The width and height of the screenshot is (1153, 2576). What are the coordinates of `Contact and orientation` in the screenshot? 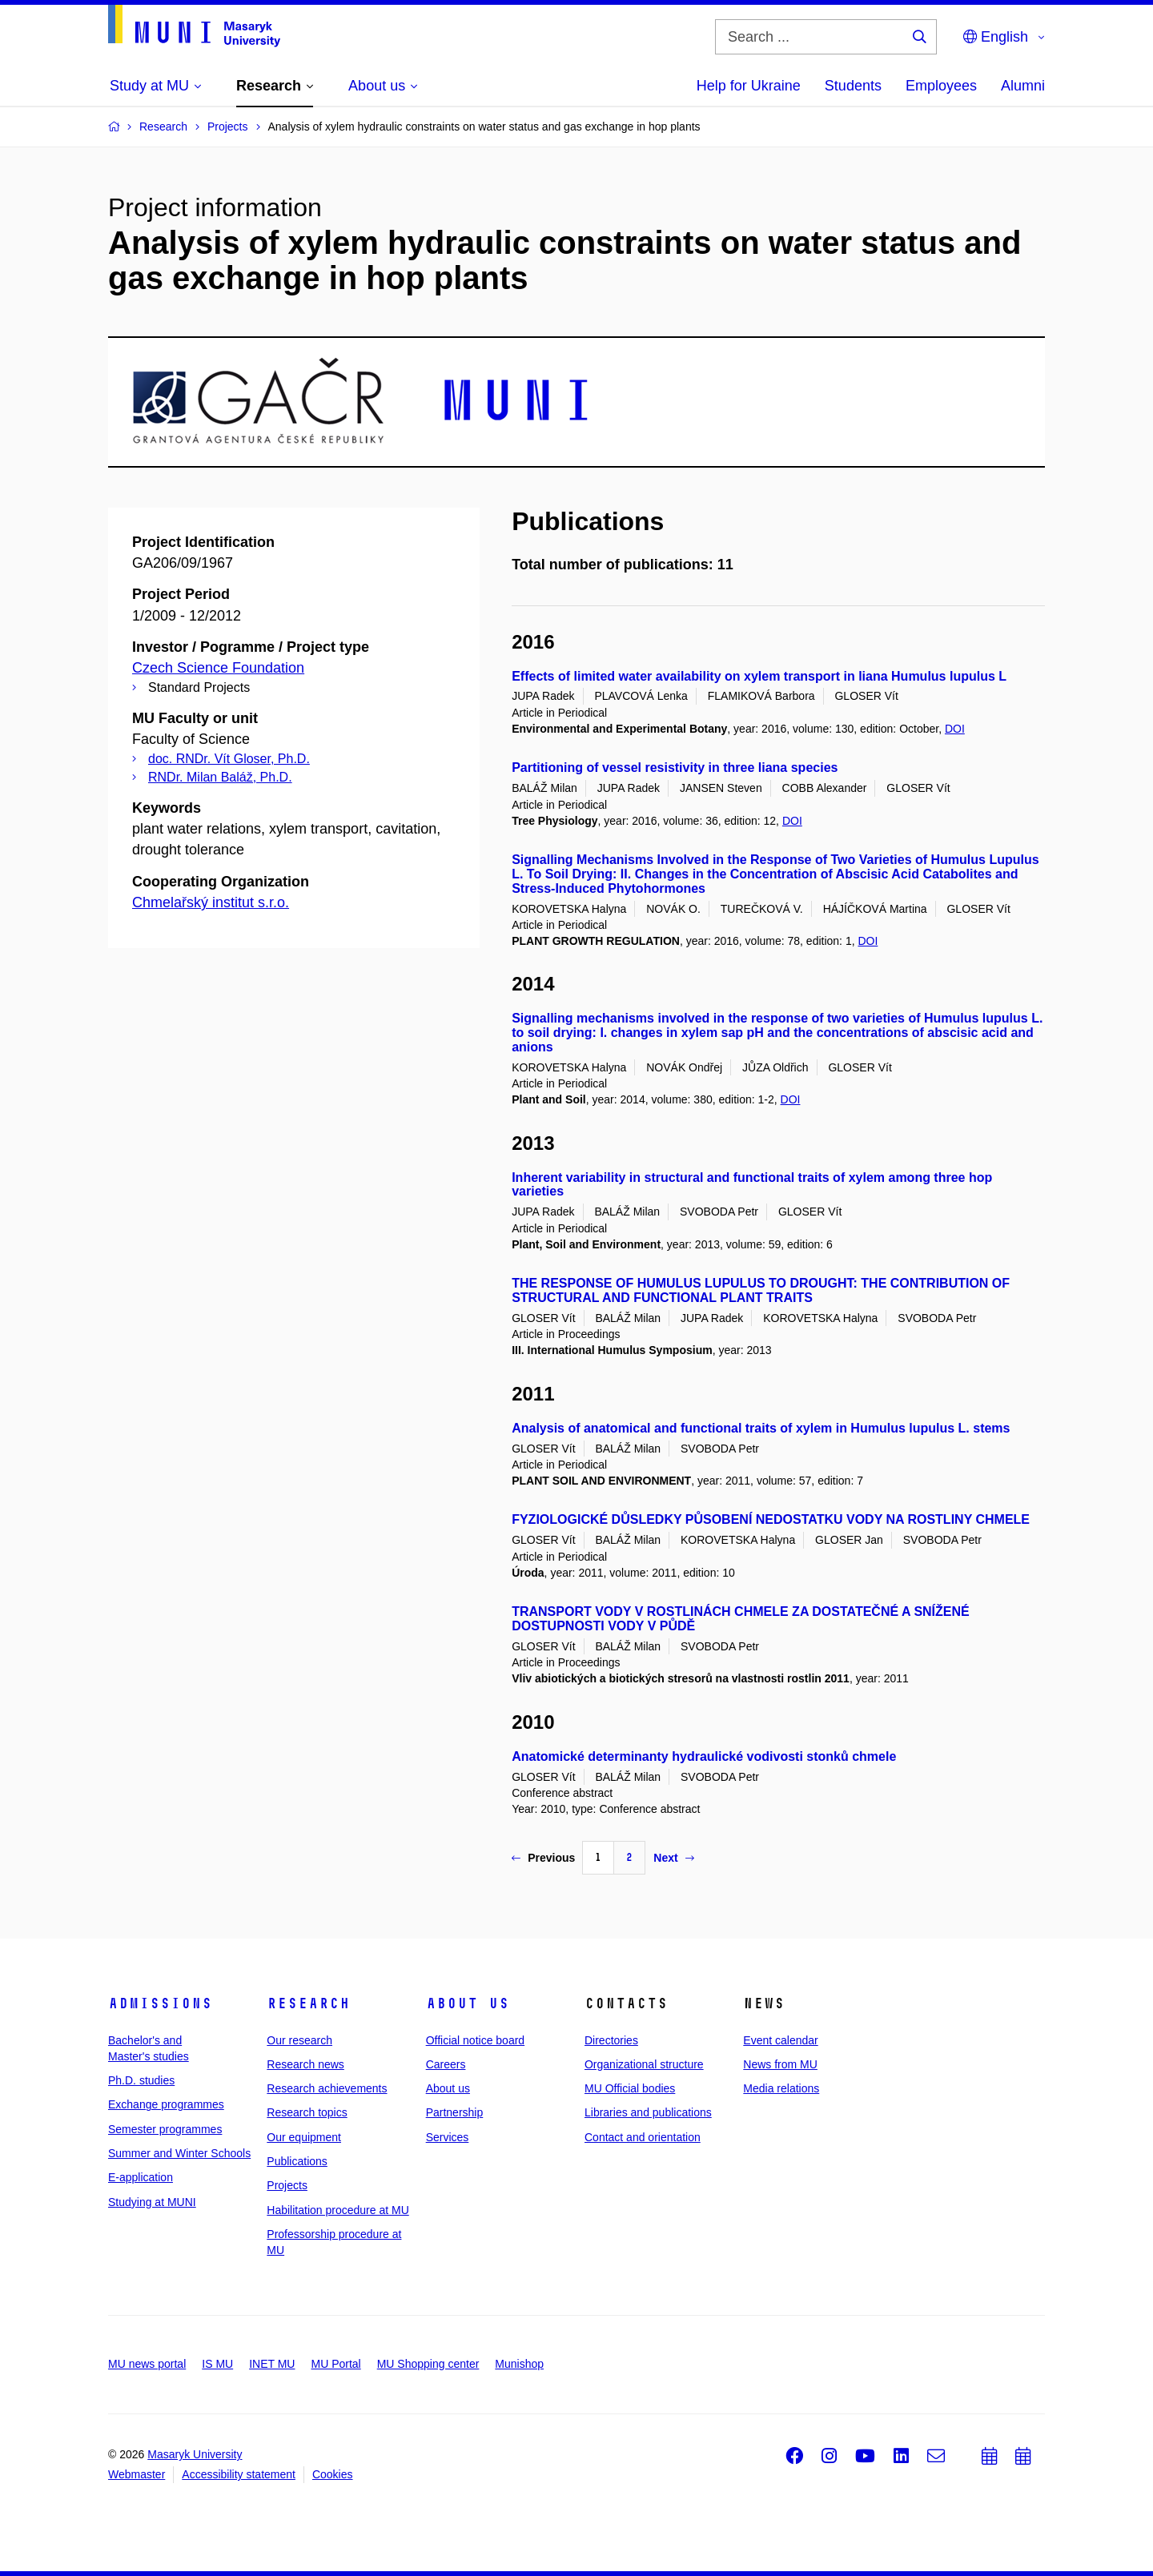 It's located at (643, 2137).